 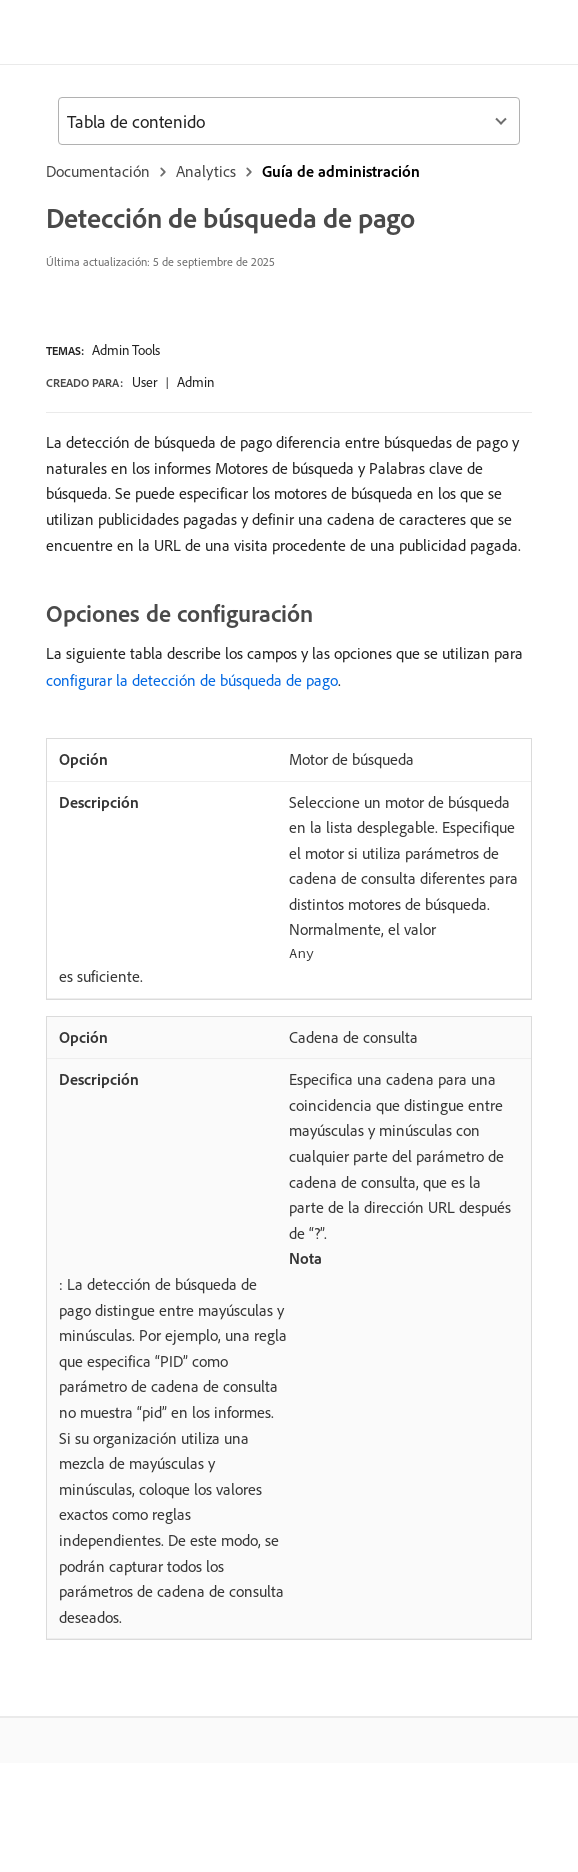 I want to click on Admin Tools, so click(x=126, y=350).